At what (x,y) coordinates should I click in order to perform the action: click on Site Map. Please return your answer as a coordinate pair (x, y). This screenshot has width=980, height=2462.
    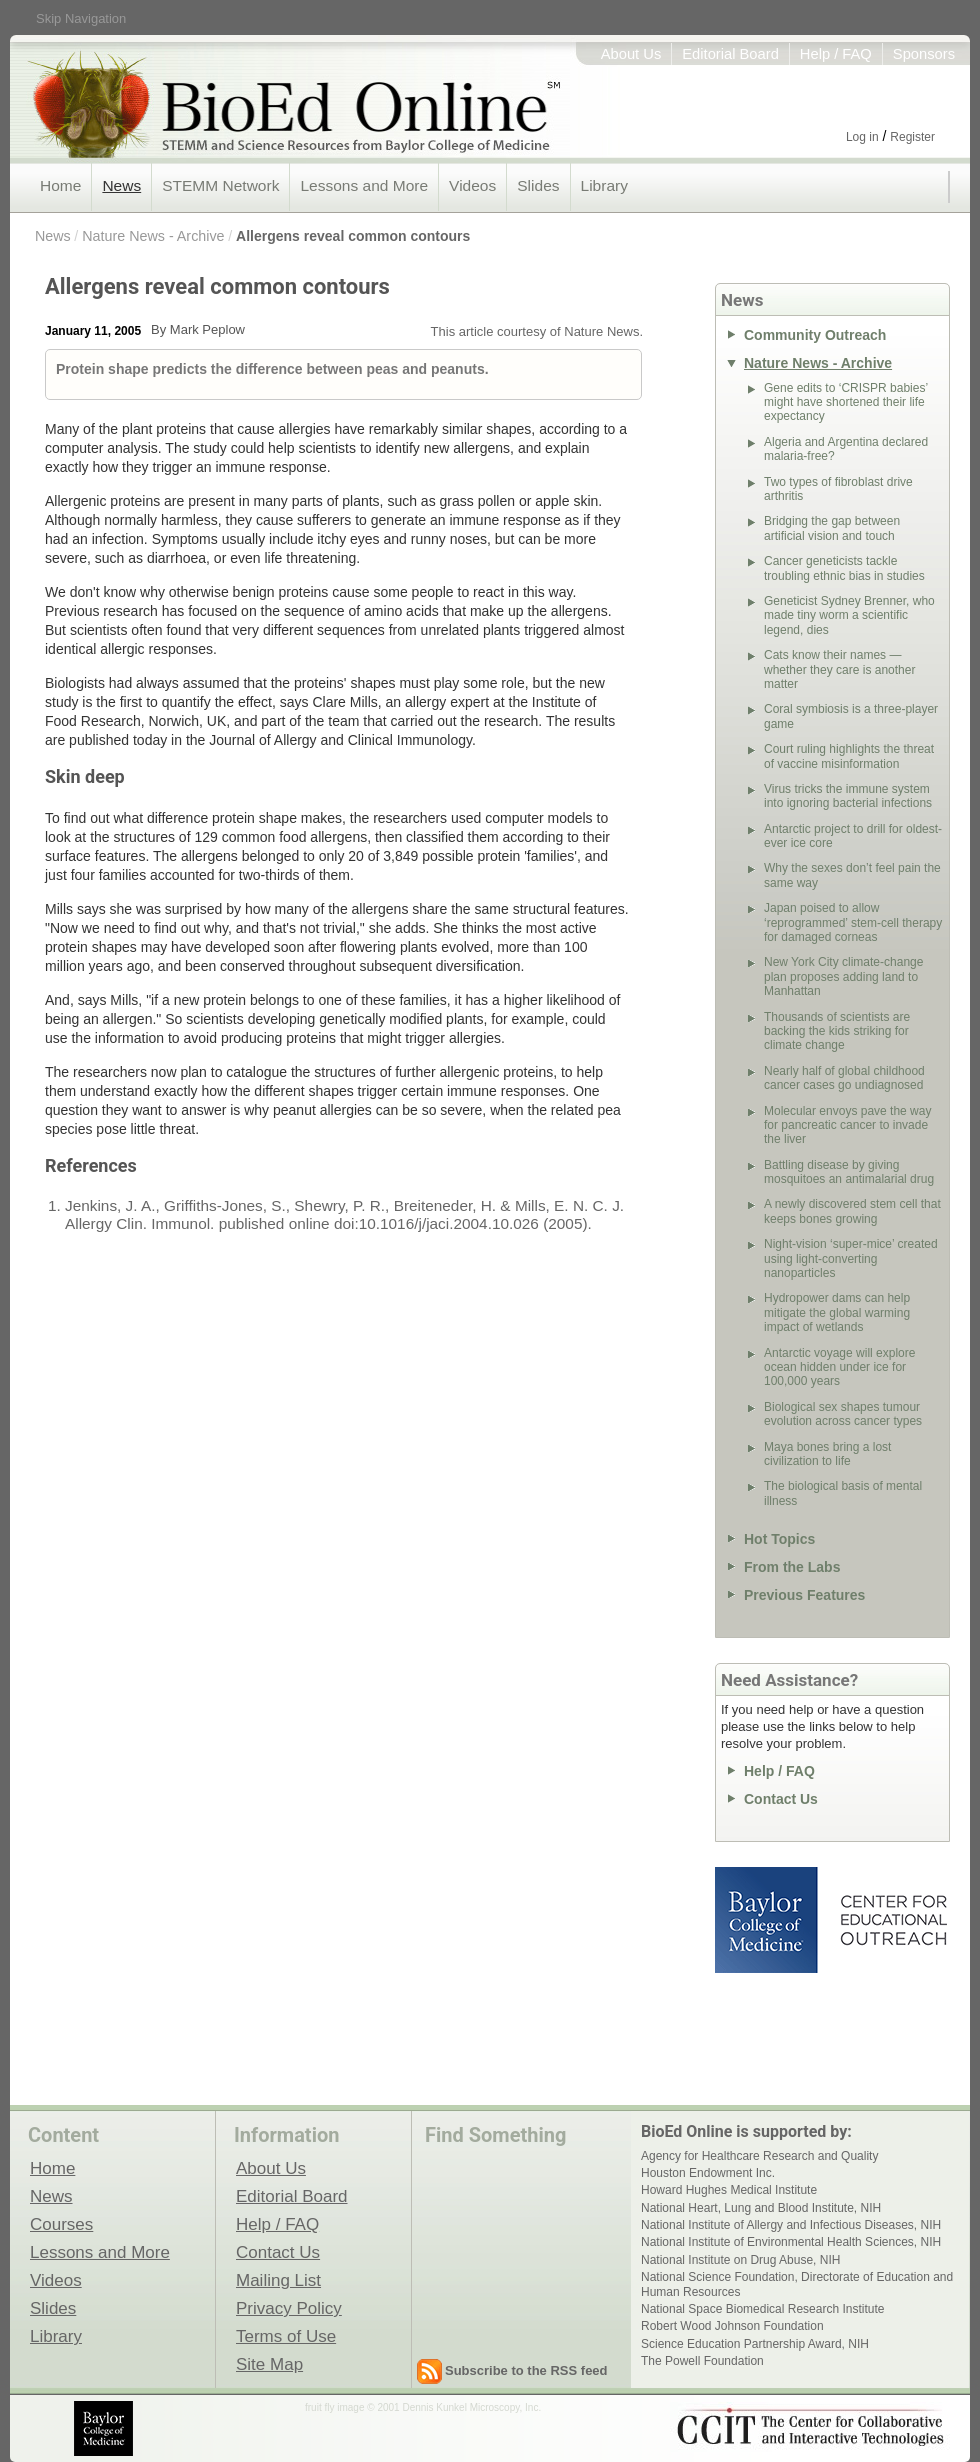
    Looking at the image, I should click on (269, 2364).